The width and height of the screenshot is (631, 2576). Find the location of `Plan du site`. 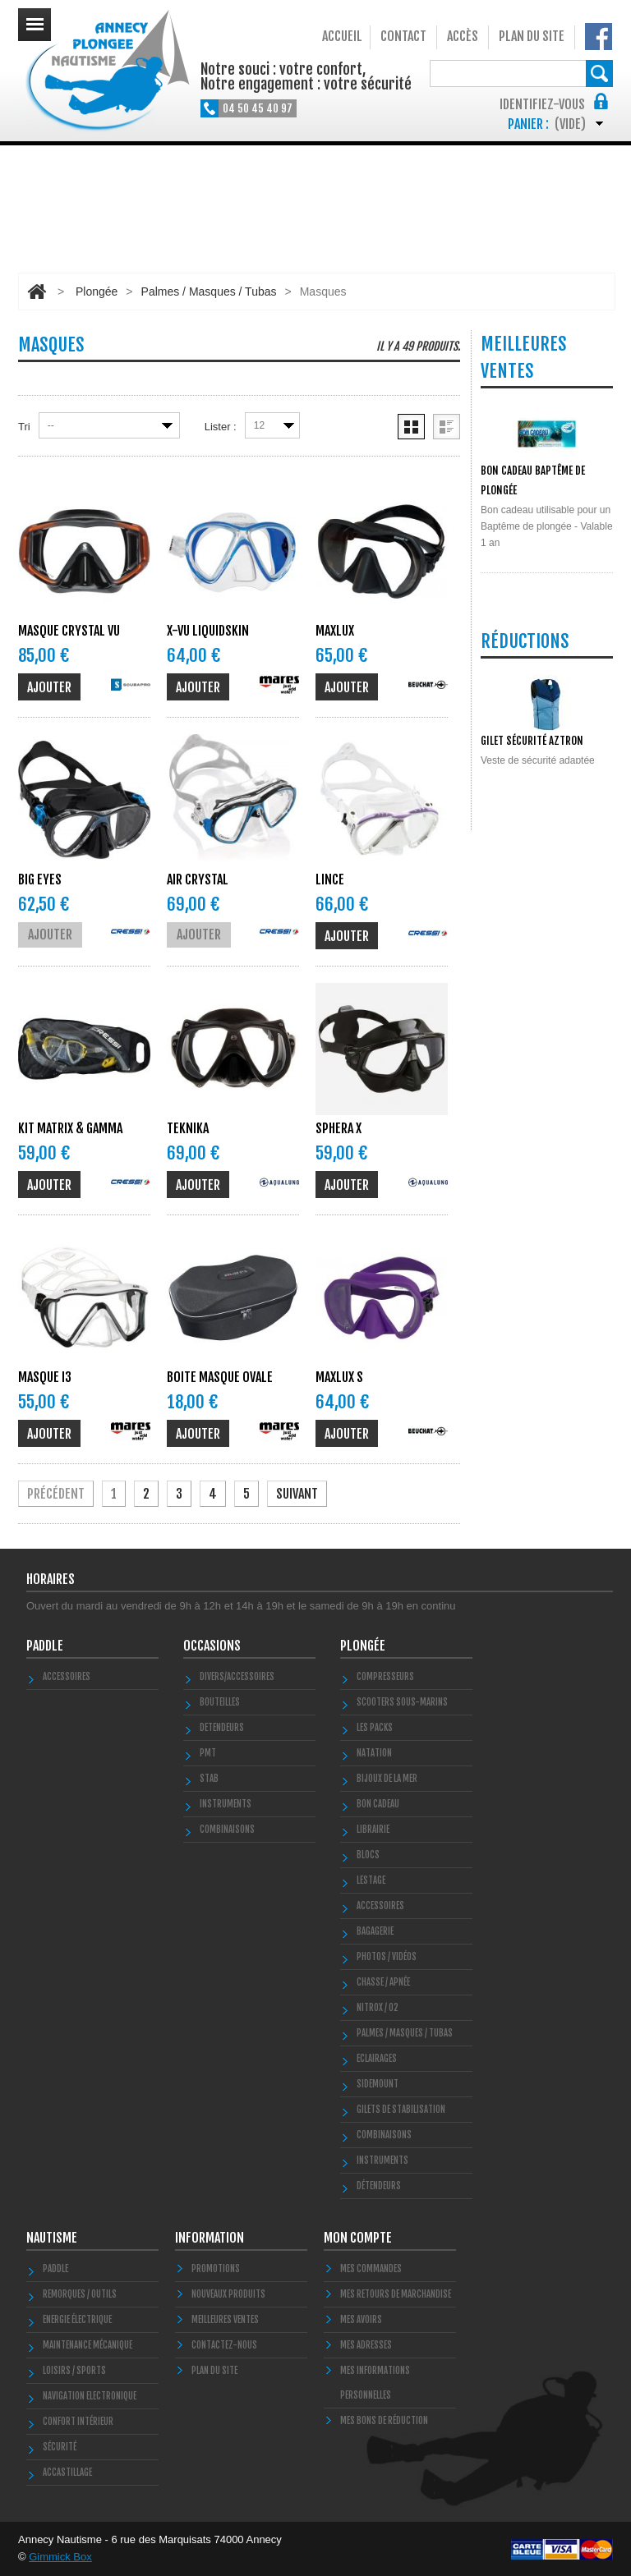

Plan du site is located at coordinates (531, 36).